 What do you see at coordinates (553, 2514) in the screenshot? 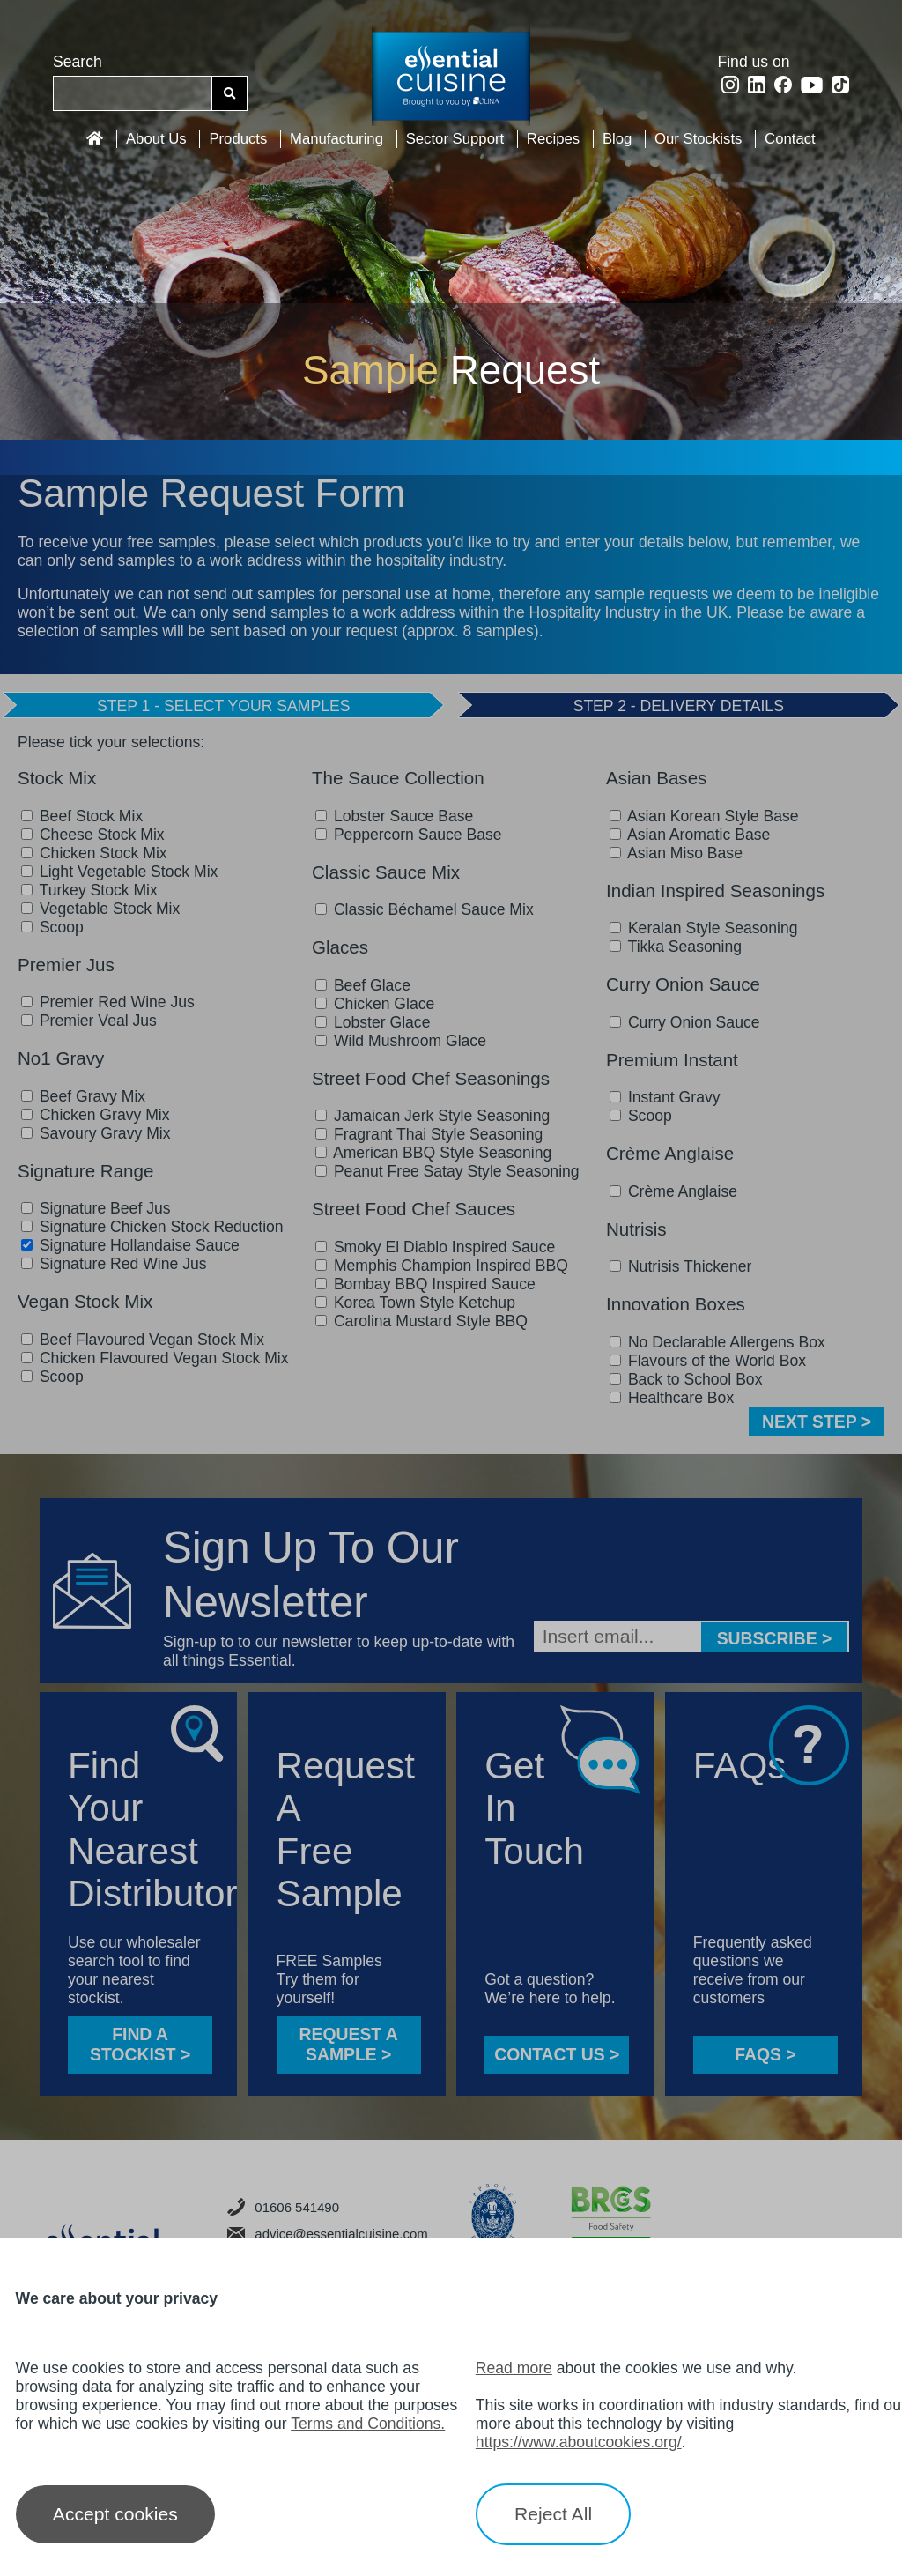
I see `Reject All` at bounding box center [553, 2514].